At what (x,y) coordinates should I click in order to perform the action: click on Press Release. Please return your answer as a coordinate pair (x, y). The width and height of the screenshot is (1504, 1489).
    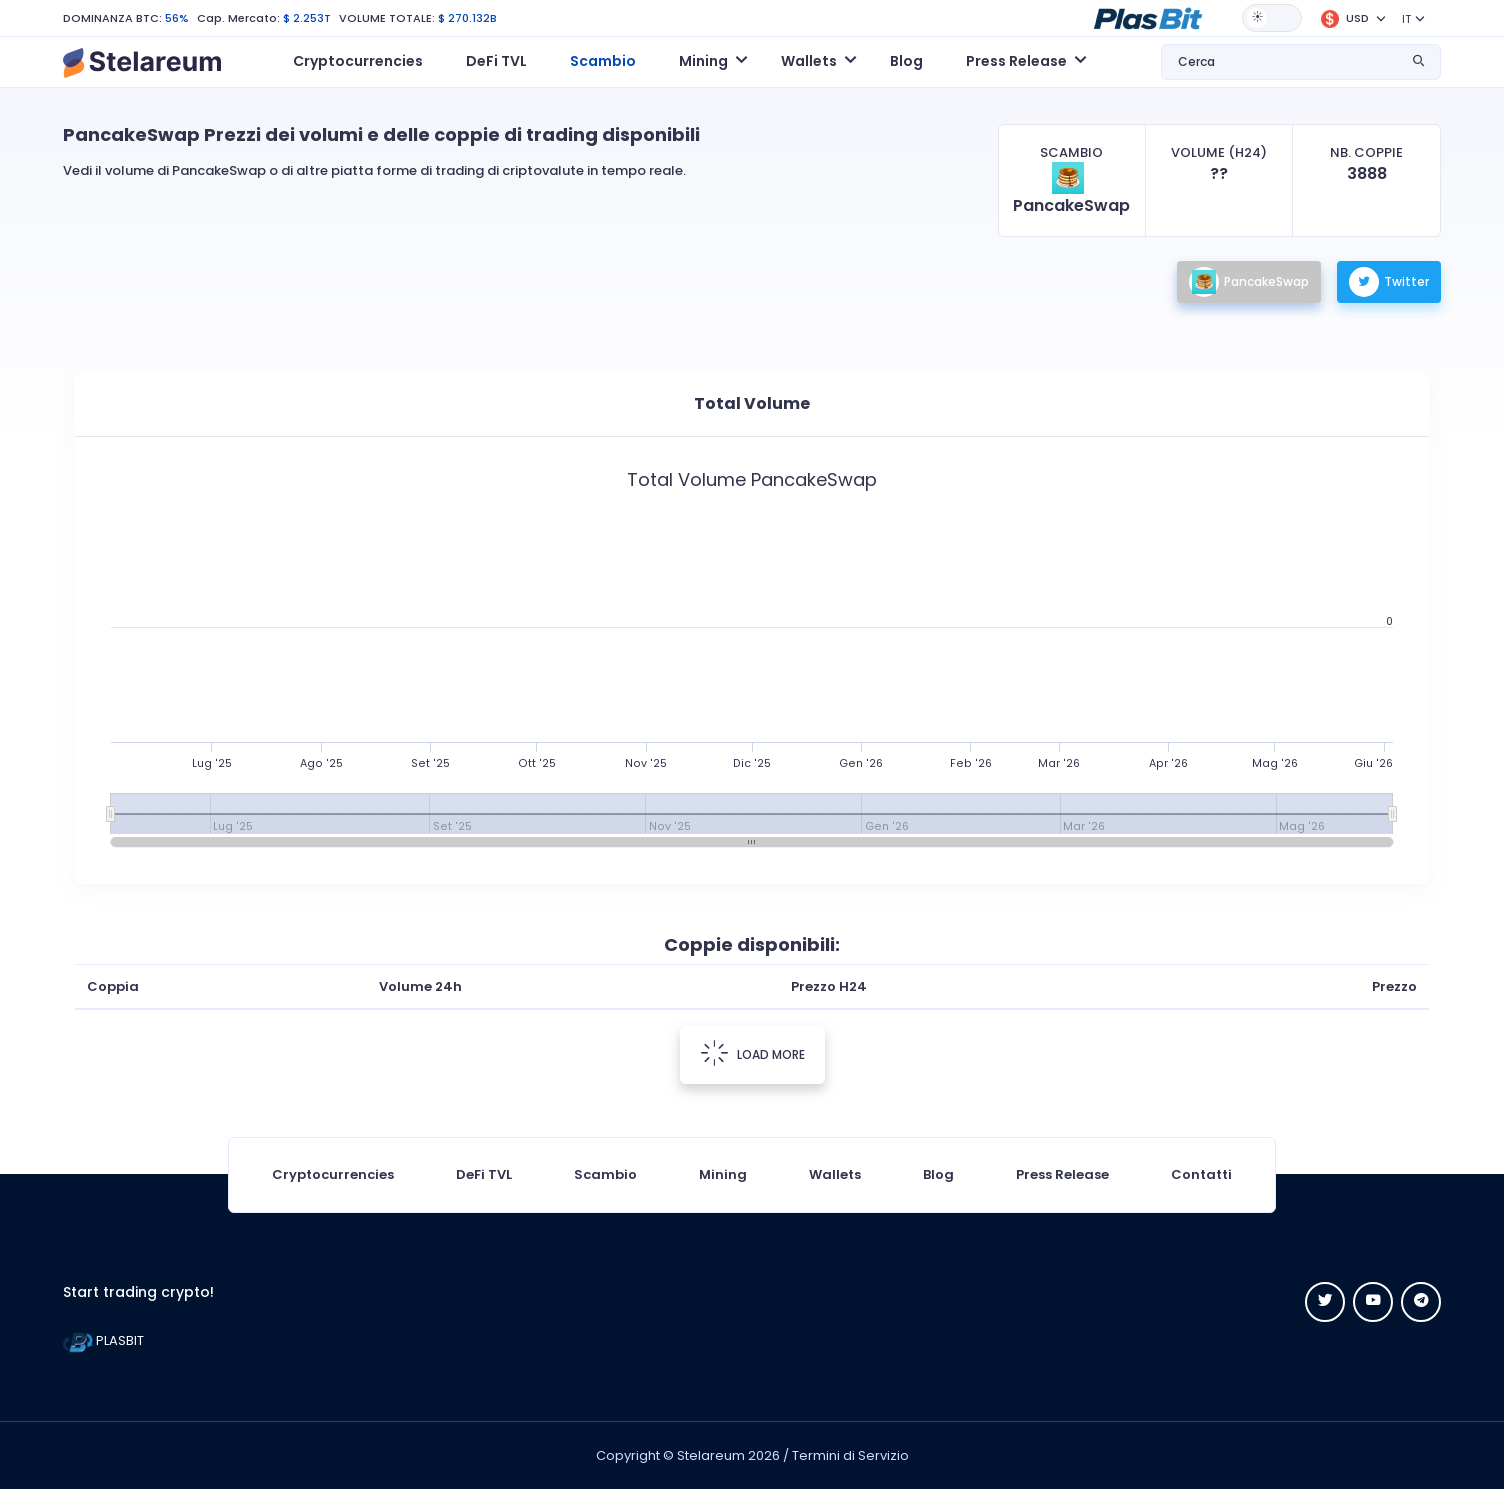
    Looking at the image, I should click on (1062, 1174).